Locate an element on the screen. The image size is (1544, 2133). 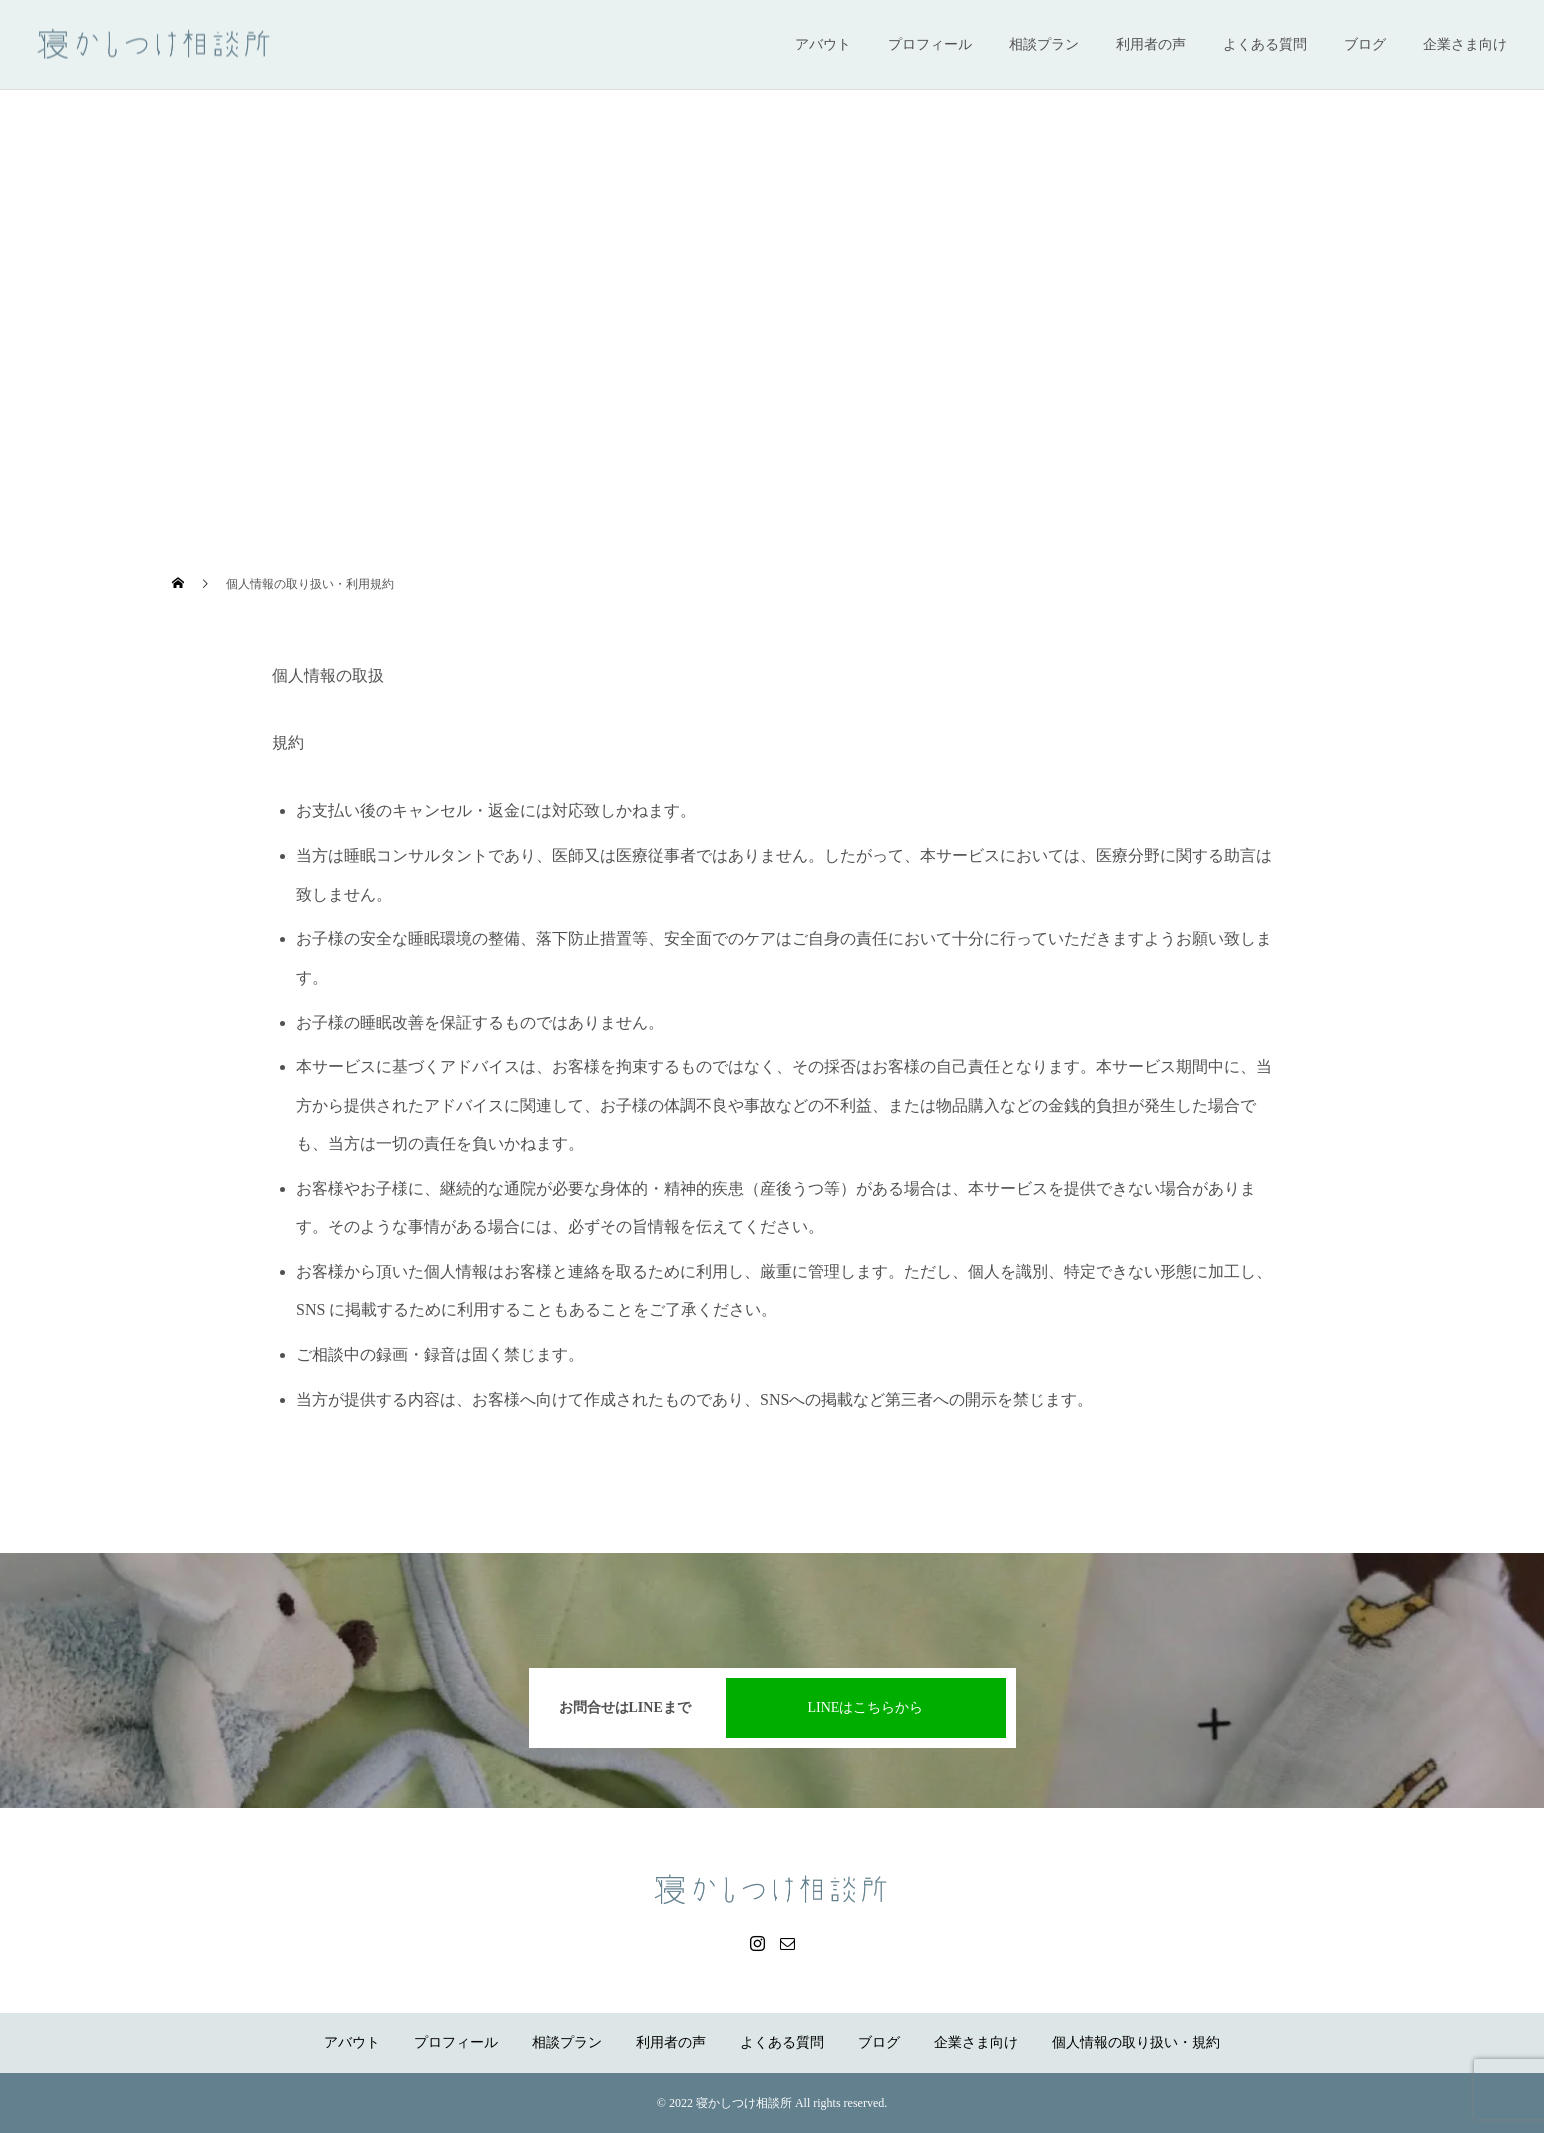
プロフィール is located at coordinates (930, 44).